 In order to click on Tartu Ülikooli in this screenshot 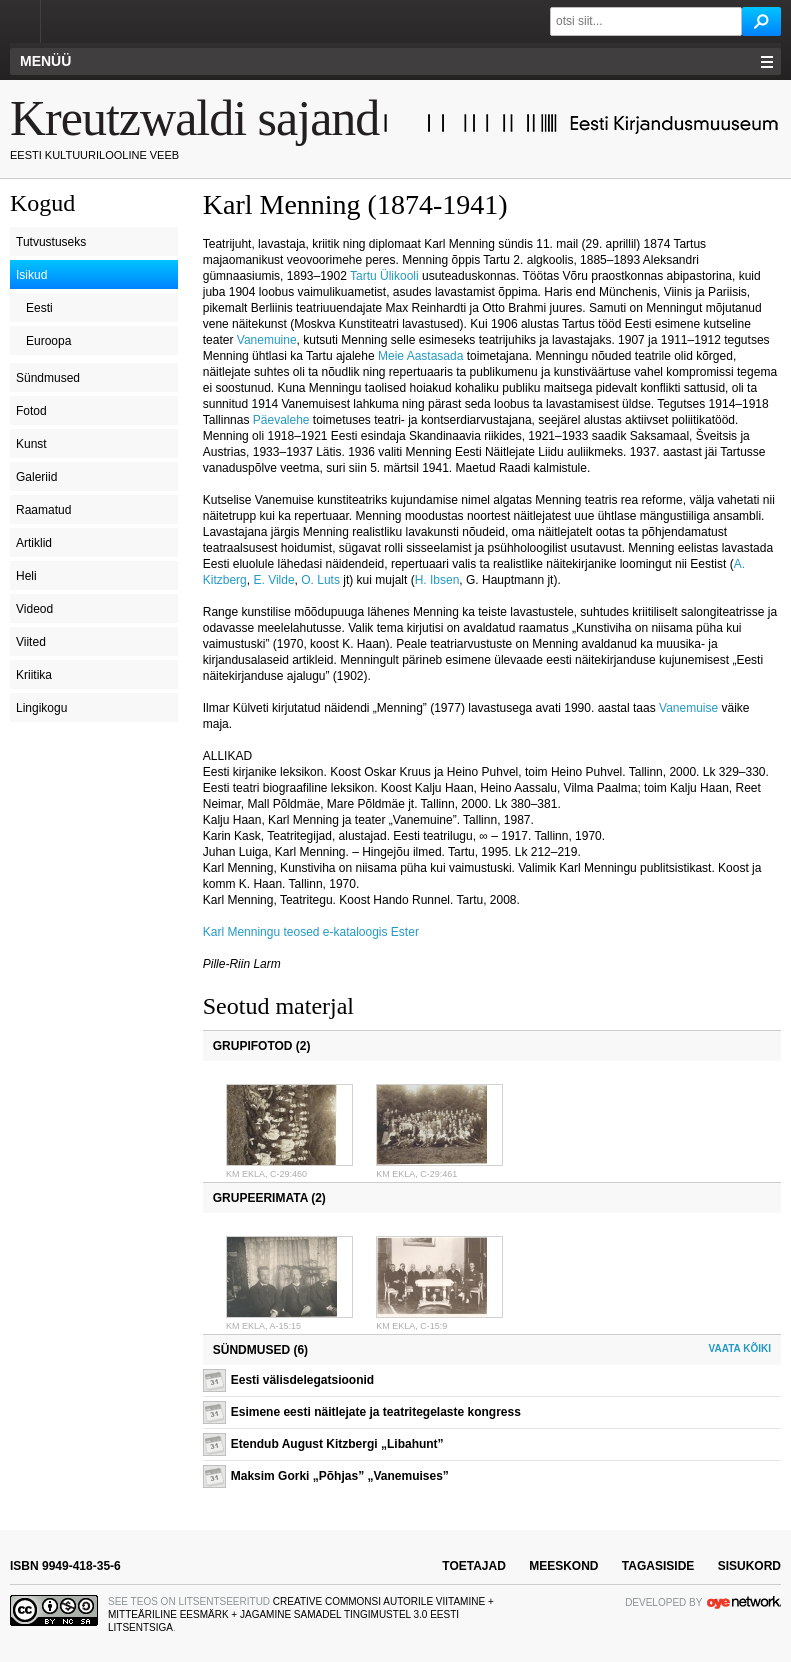, I will do `click(386, 276)`.